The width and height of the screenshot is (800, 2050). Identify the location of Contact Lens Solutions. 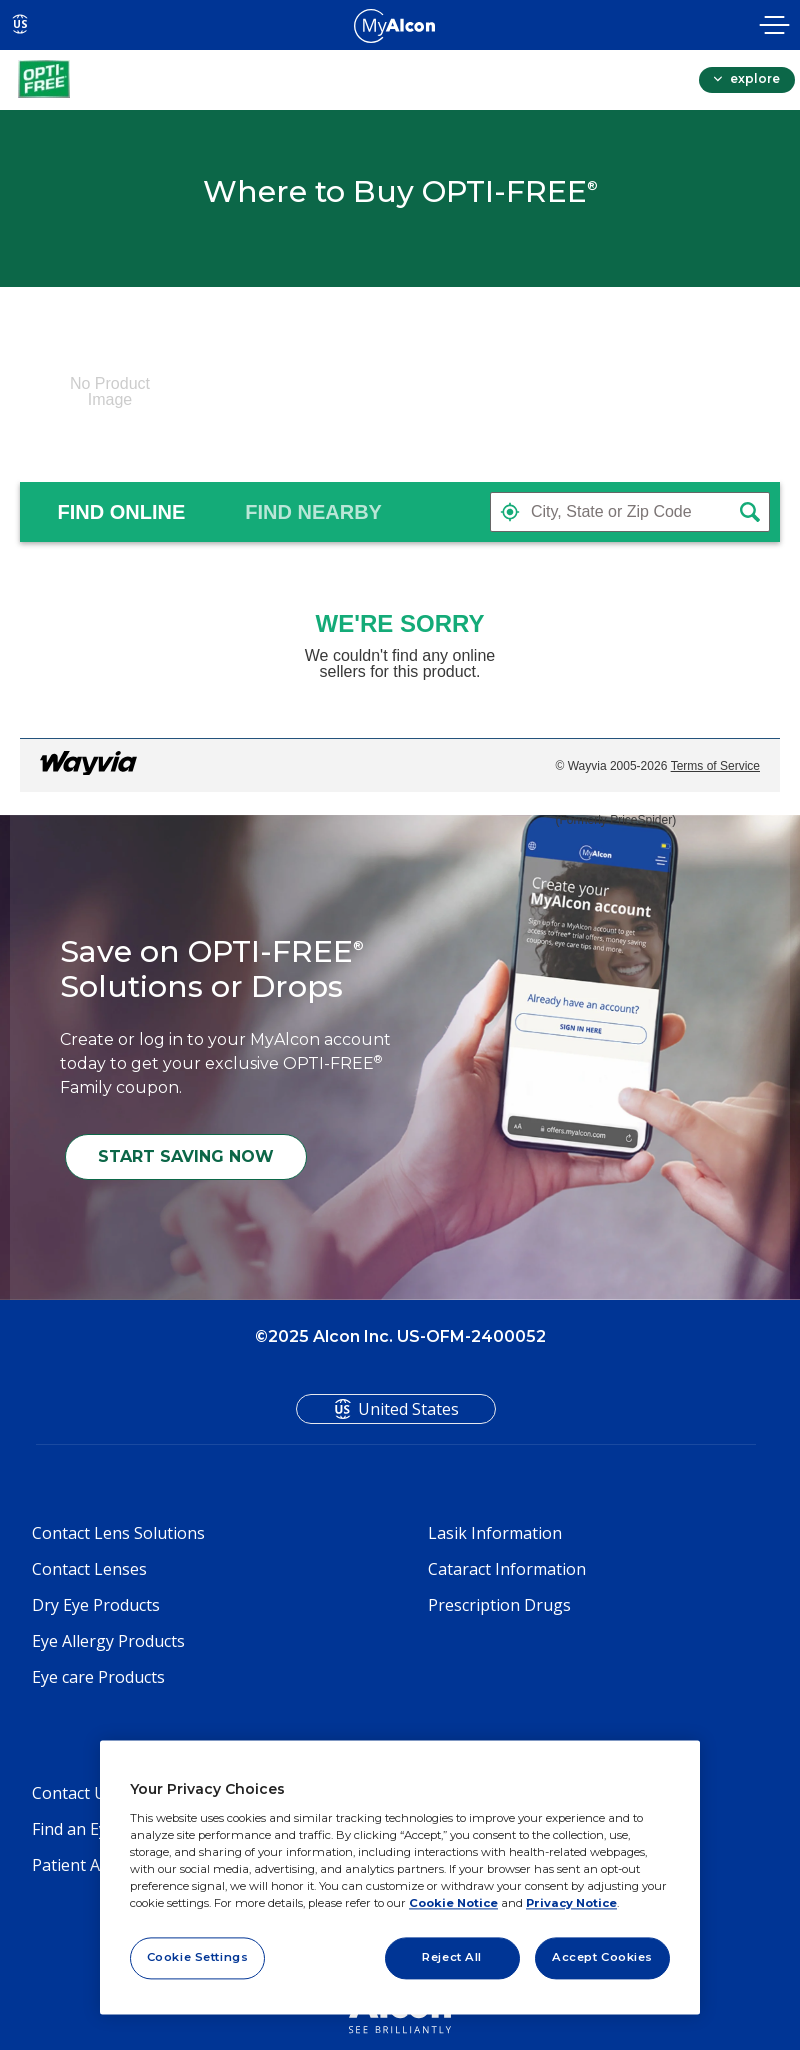
(118, 1533).